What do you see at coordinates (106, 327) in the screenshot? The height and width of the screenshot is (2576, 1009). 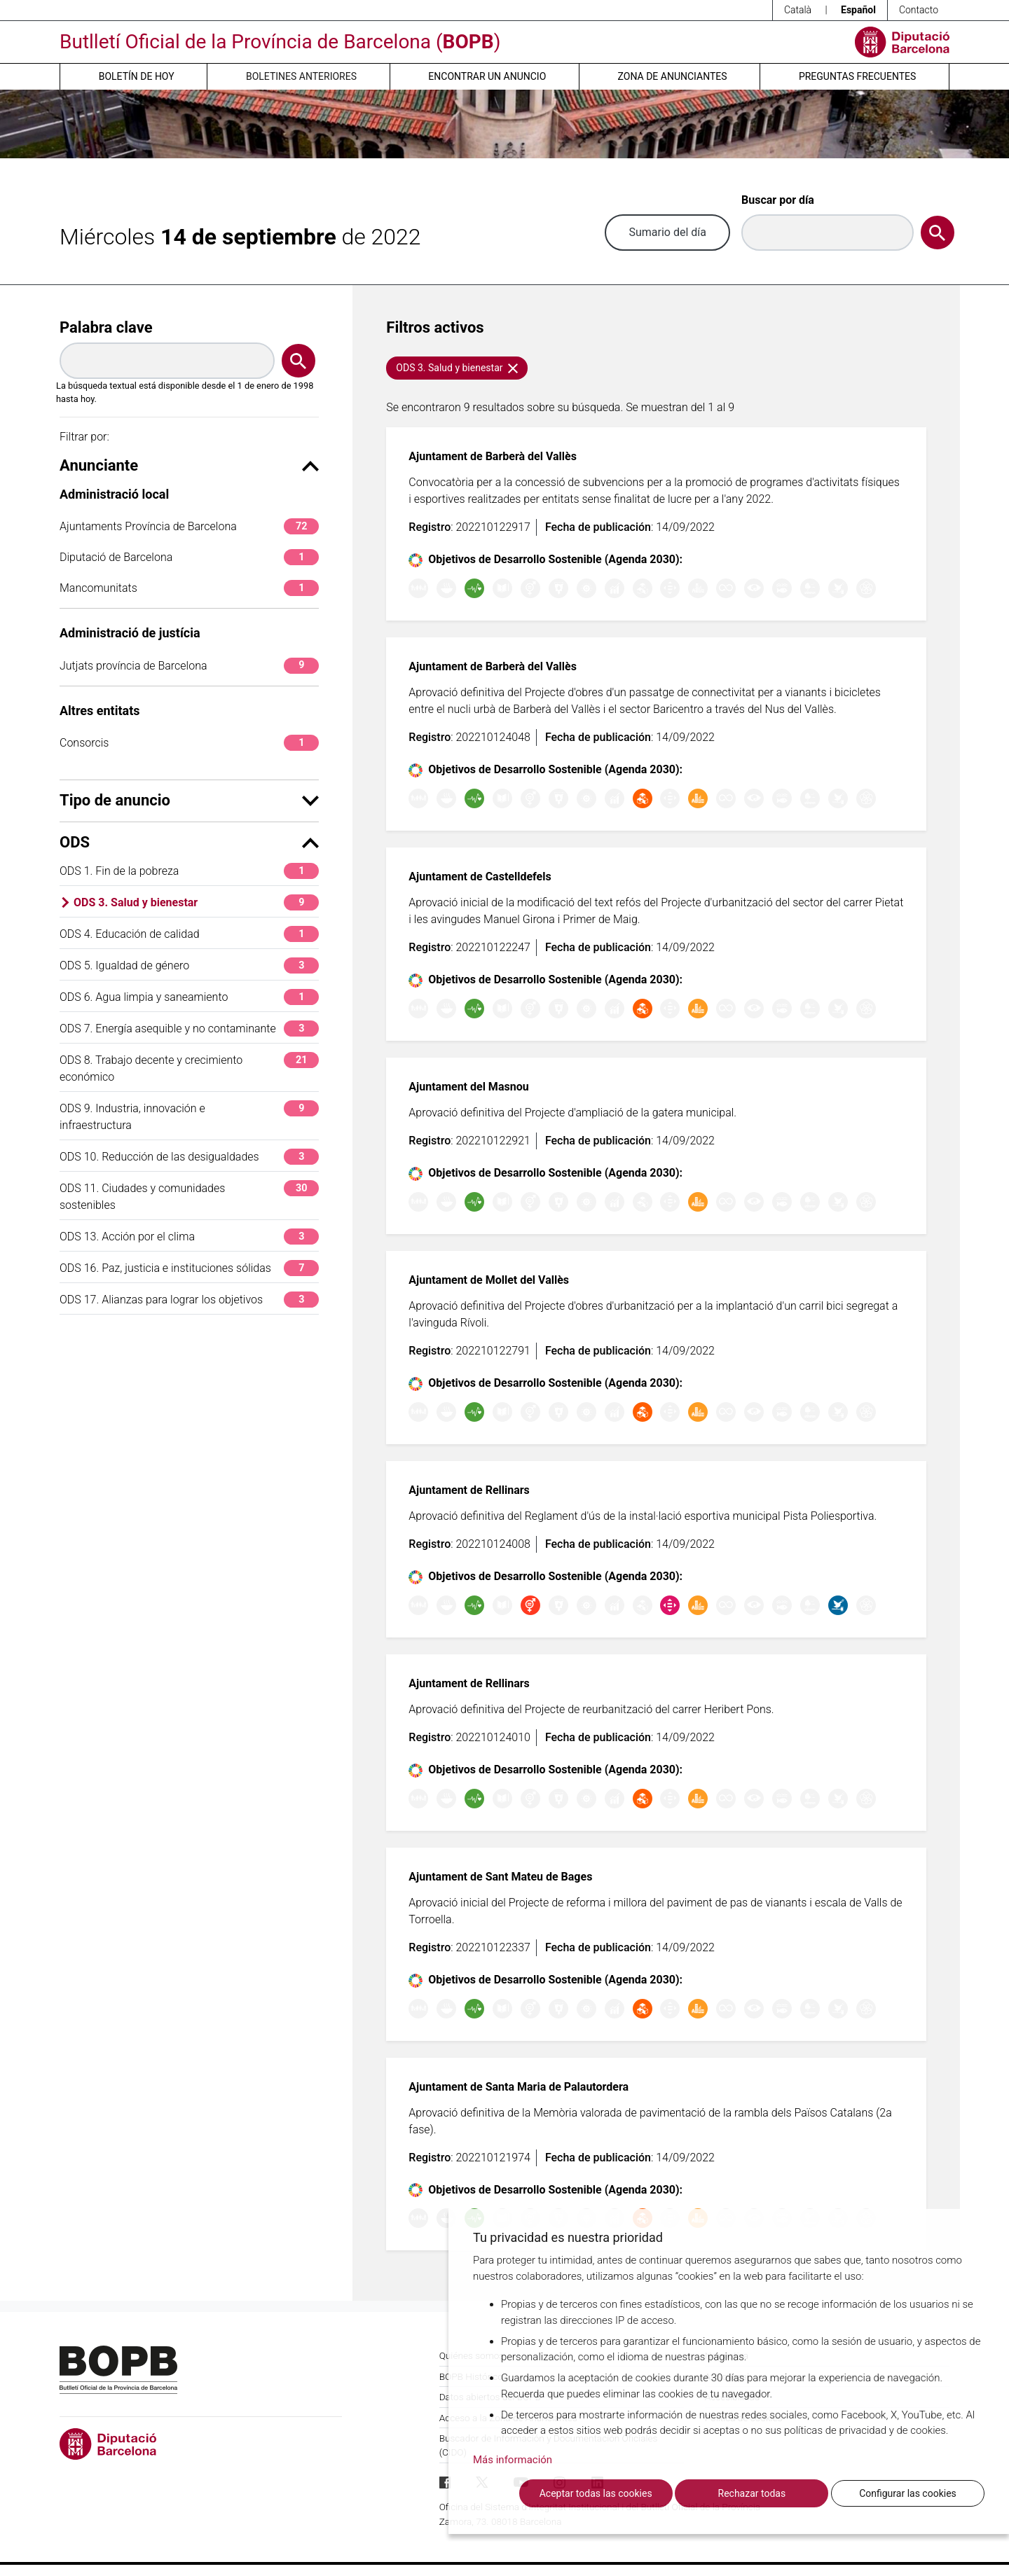 I see `Palabra clave` at bounding box center [106, 327].